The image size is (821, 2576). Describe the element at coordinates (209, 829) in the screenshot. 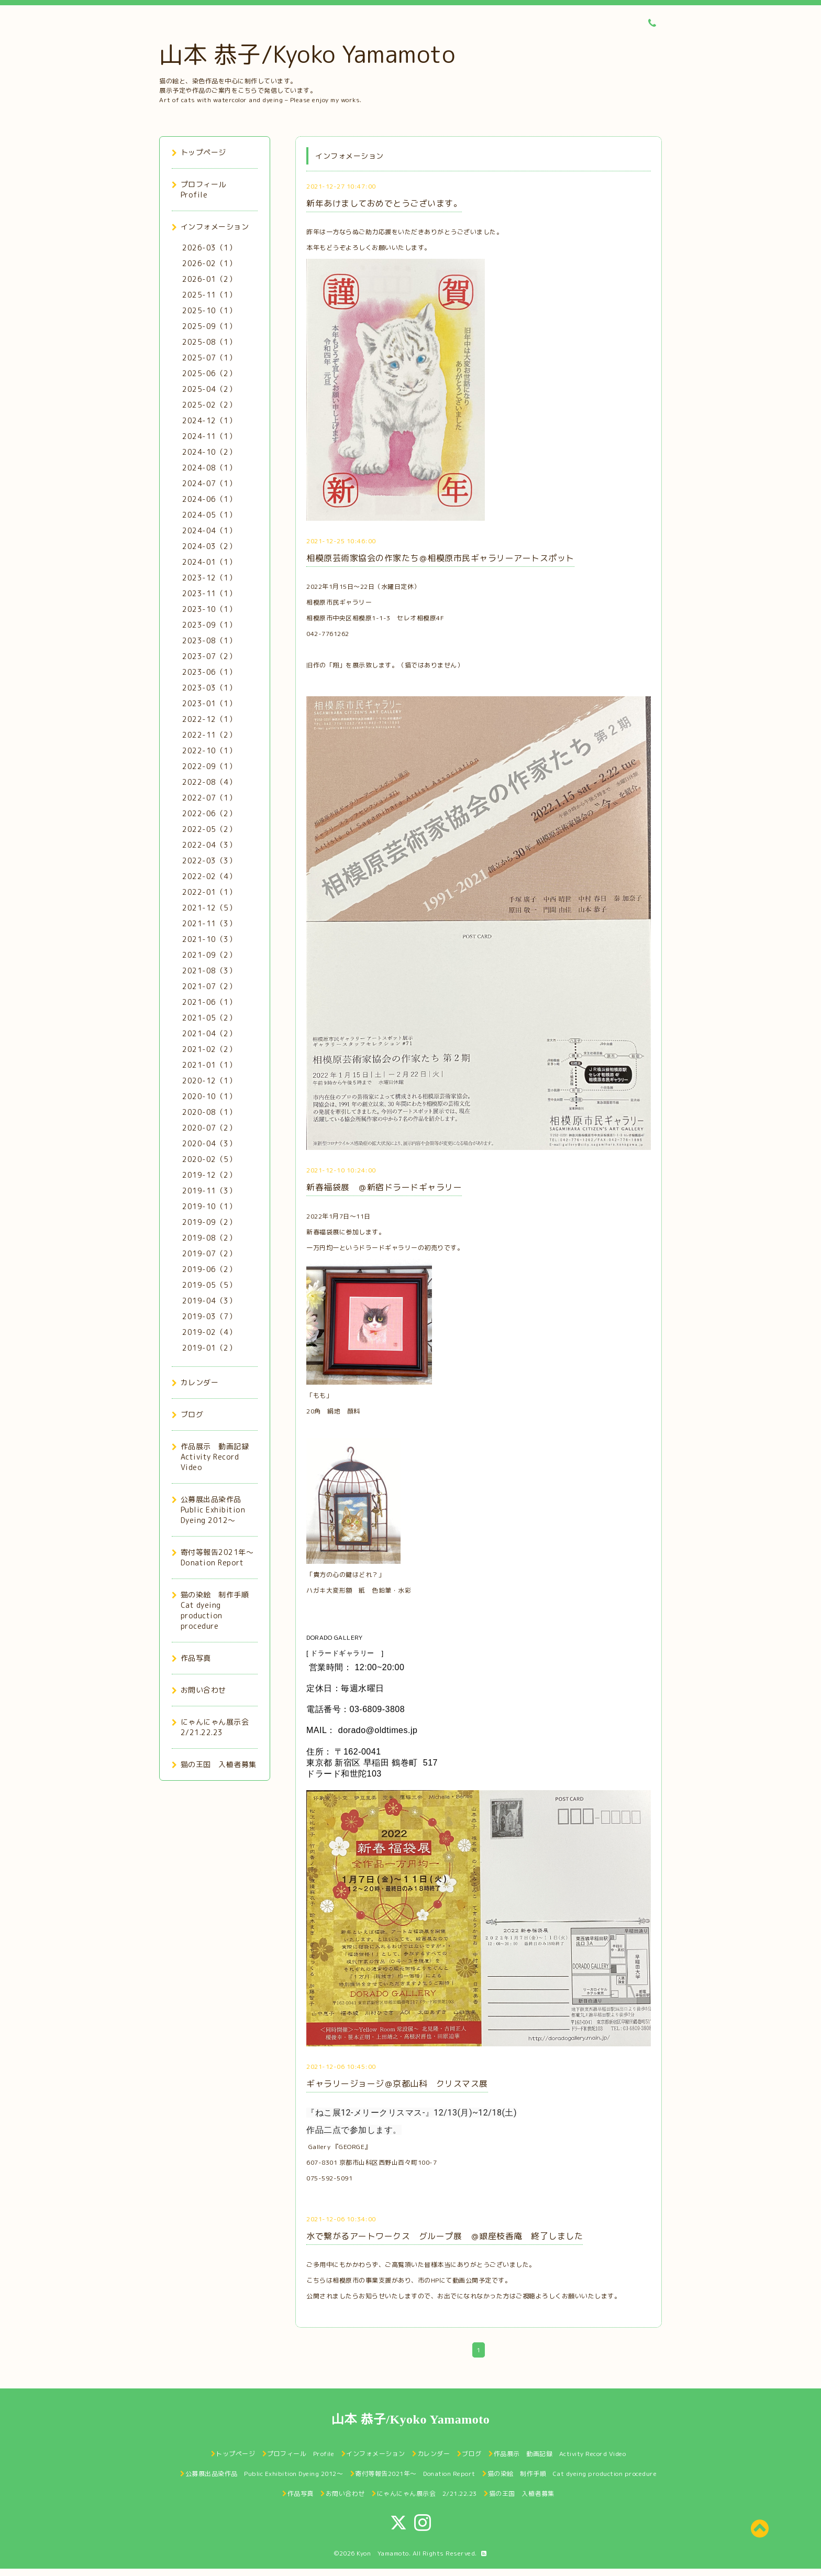

I see `2022-05（2）` at that location.